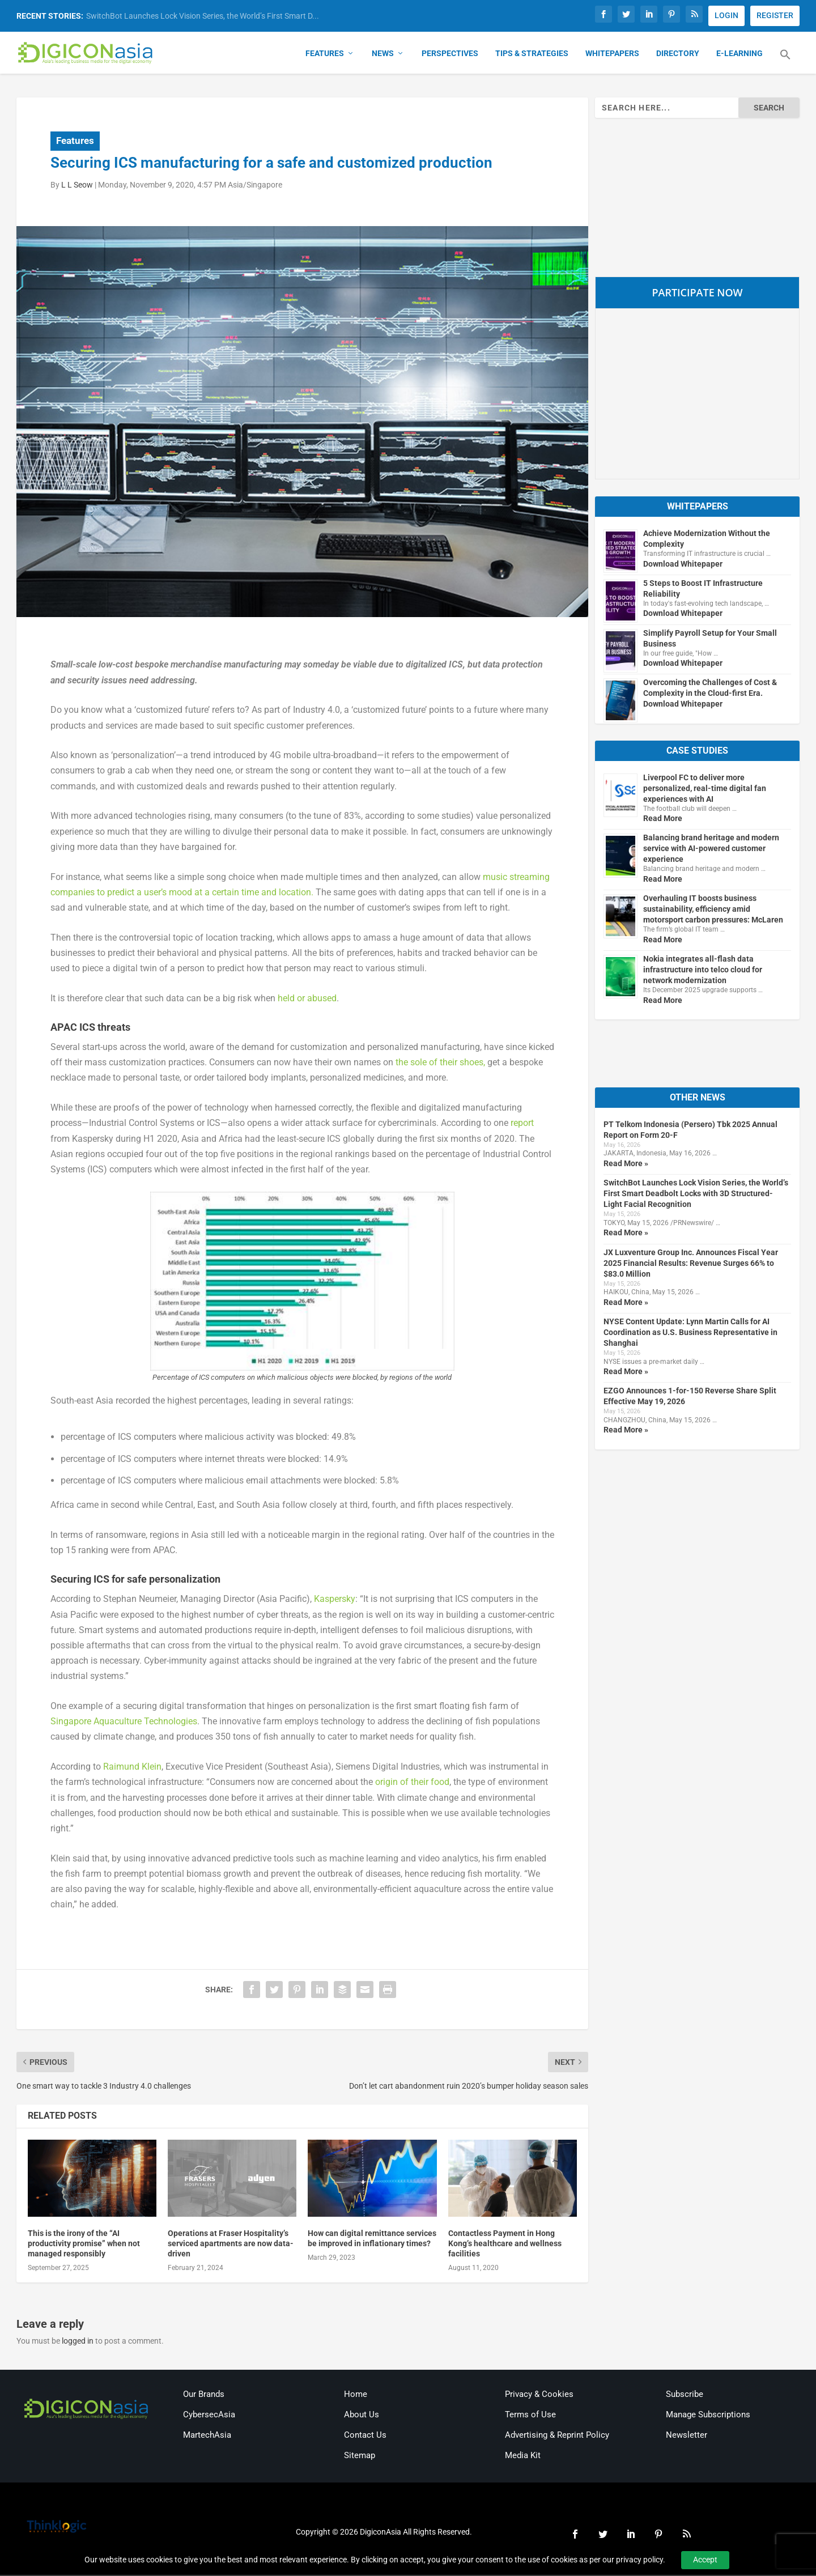 Image resolution: width=816 pixels, height=2576 pixels. I want to click on Directory, so click(677, 54).